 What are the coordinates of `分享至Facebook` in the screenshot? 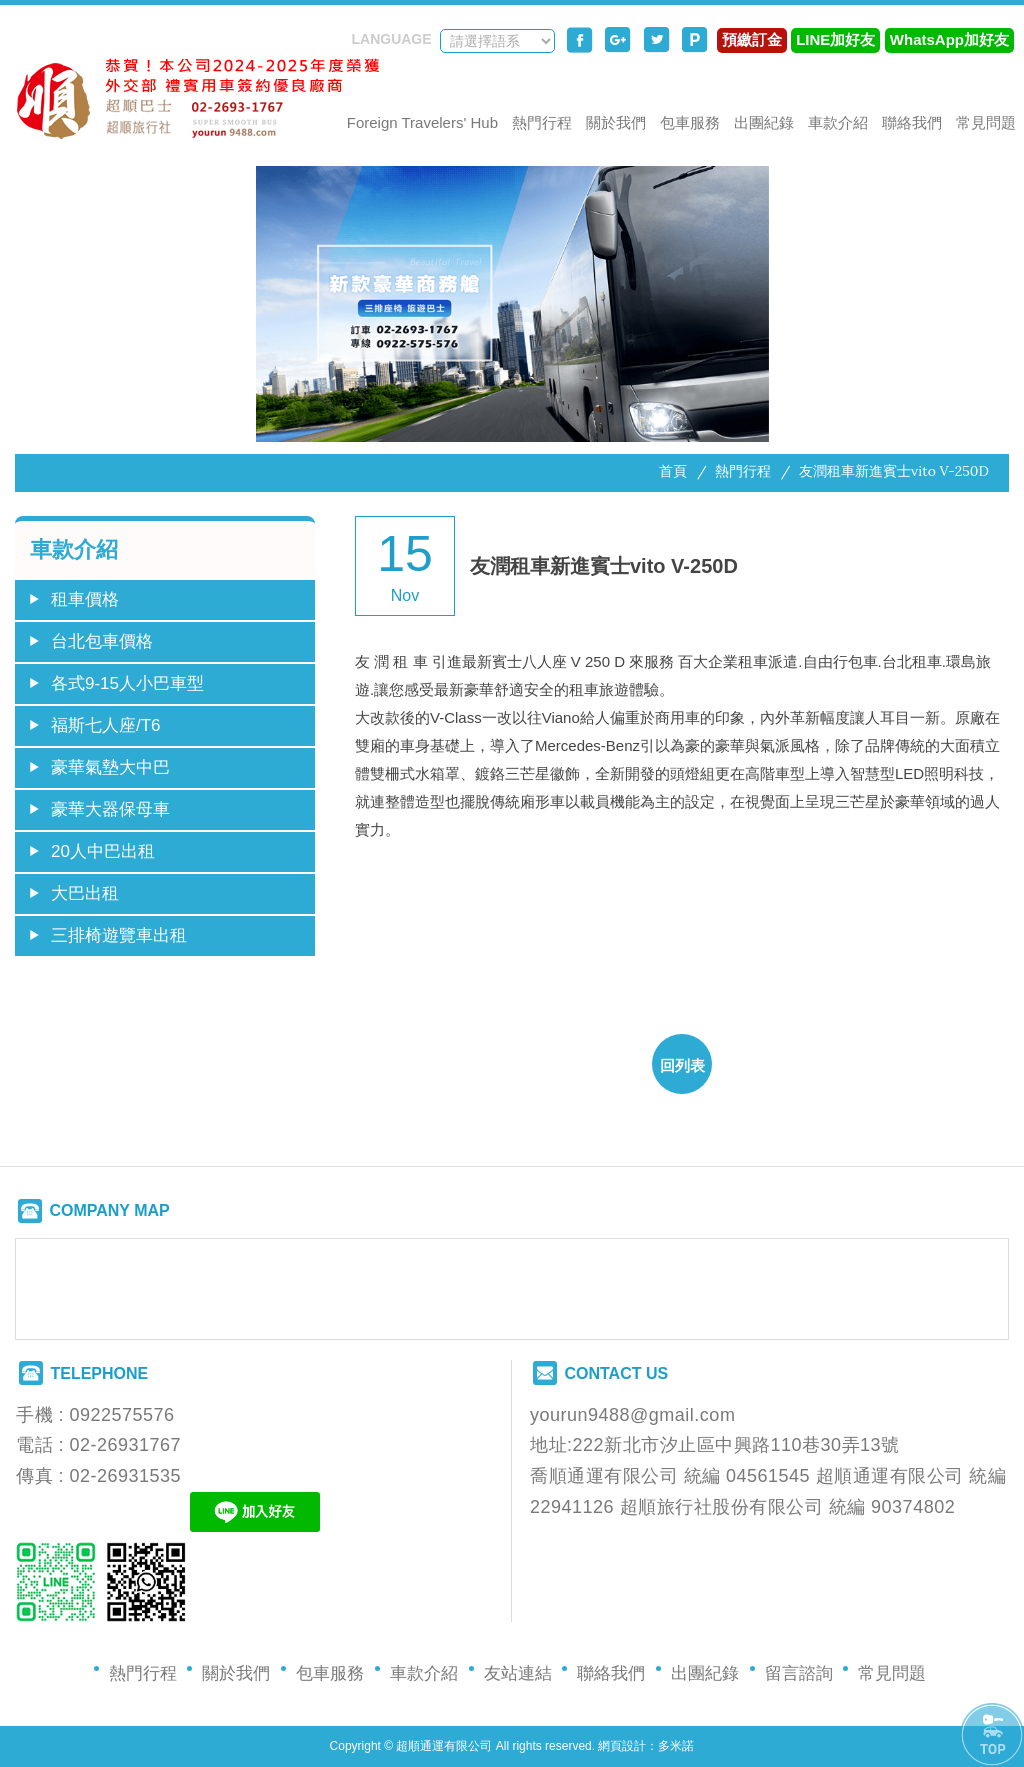 It's located at (580, 40).